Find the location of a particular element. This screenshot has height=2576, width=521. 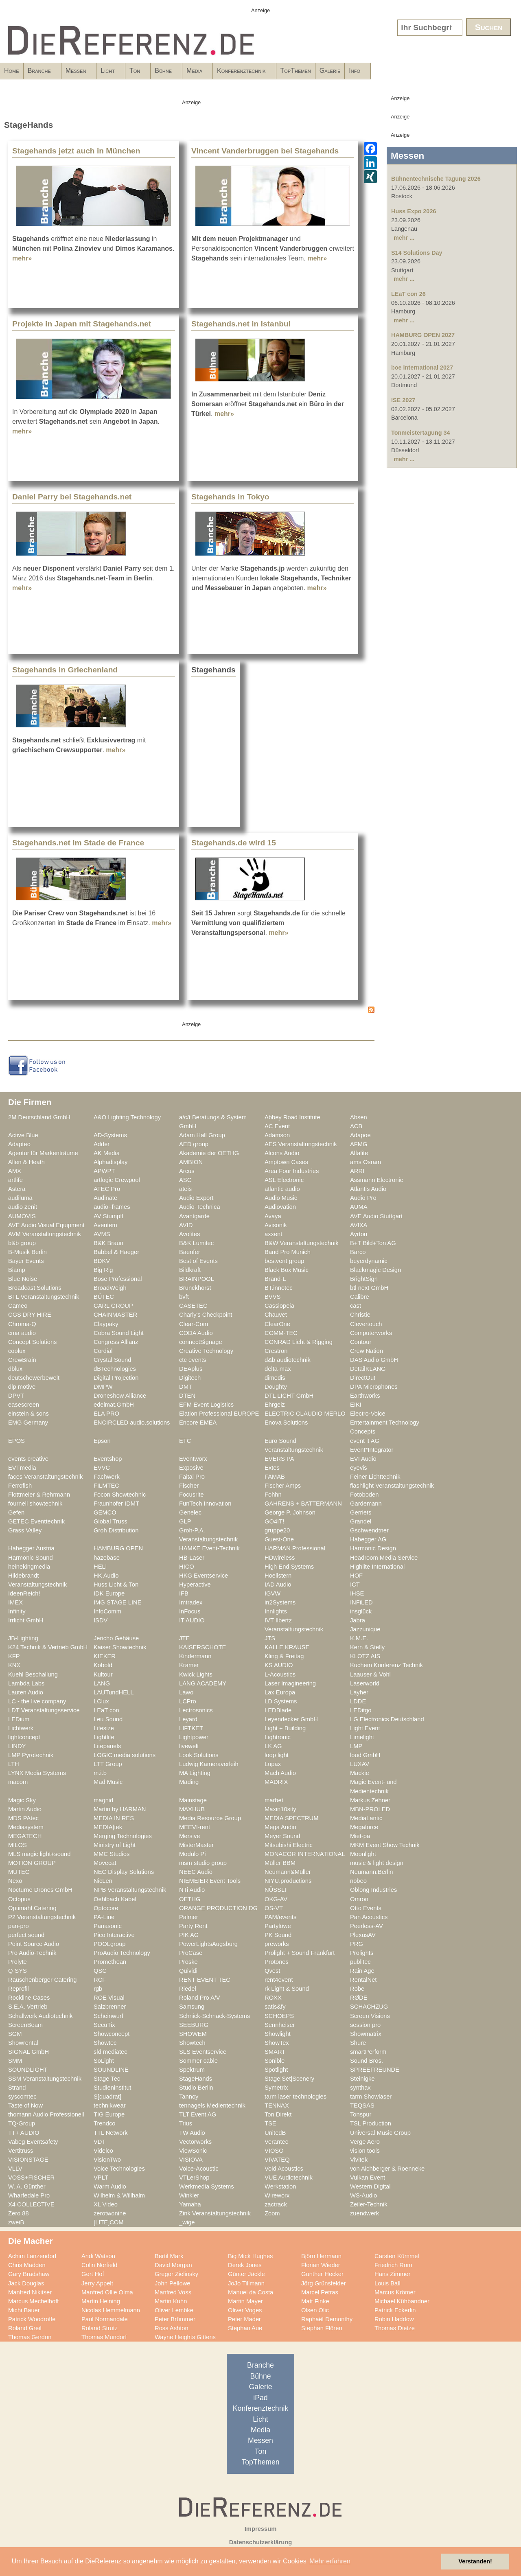

Bose Professional is located at coordinates (118, 1279).